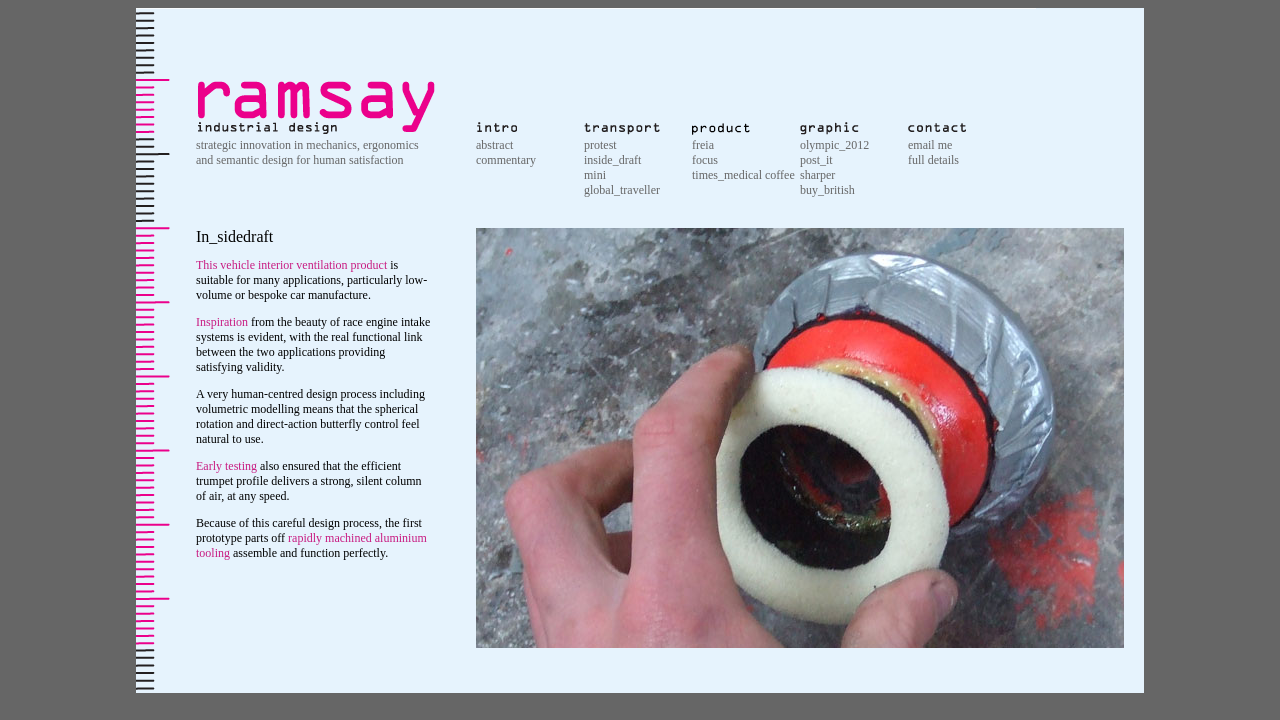 Image resolution: width=1280 pixels, height=720 pixels. Describe the element at coordinates (703, 145) in the screenshot. I see `freia` at that location.